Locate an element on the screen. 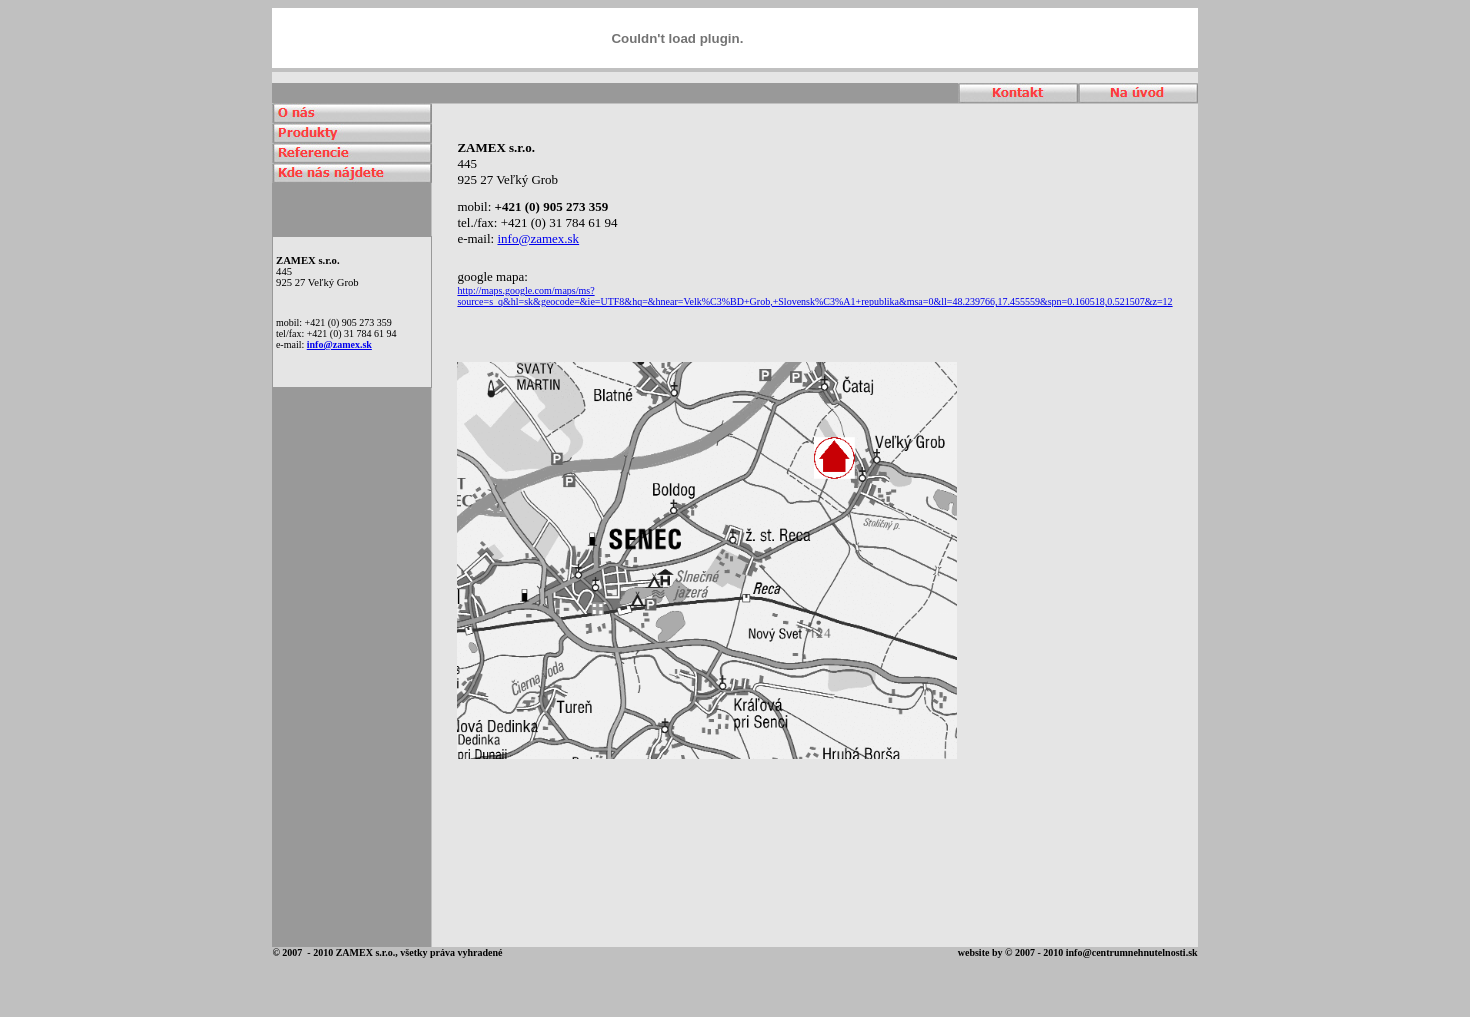 Image resolution: width=1470 pixels, height=1017 pixels. info@zamex.sk is located at coordinates (339, 344).